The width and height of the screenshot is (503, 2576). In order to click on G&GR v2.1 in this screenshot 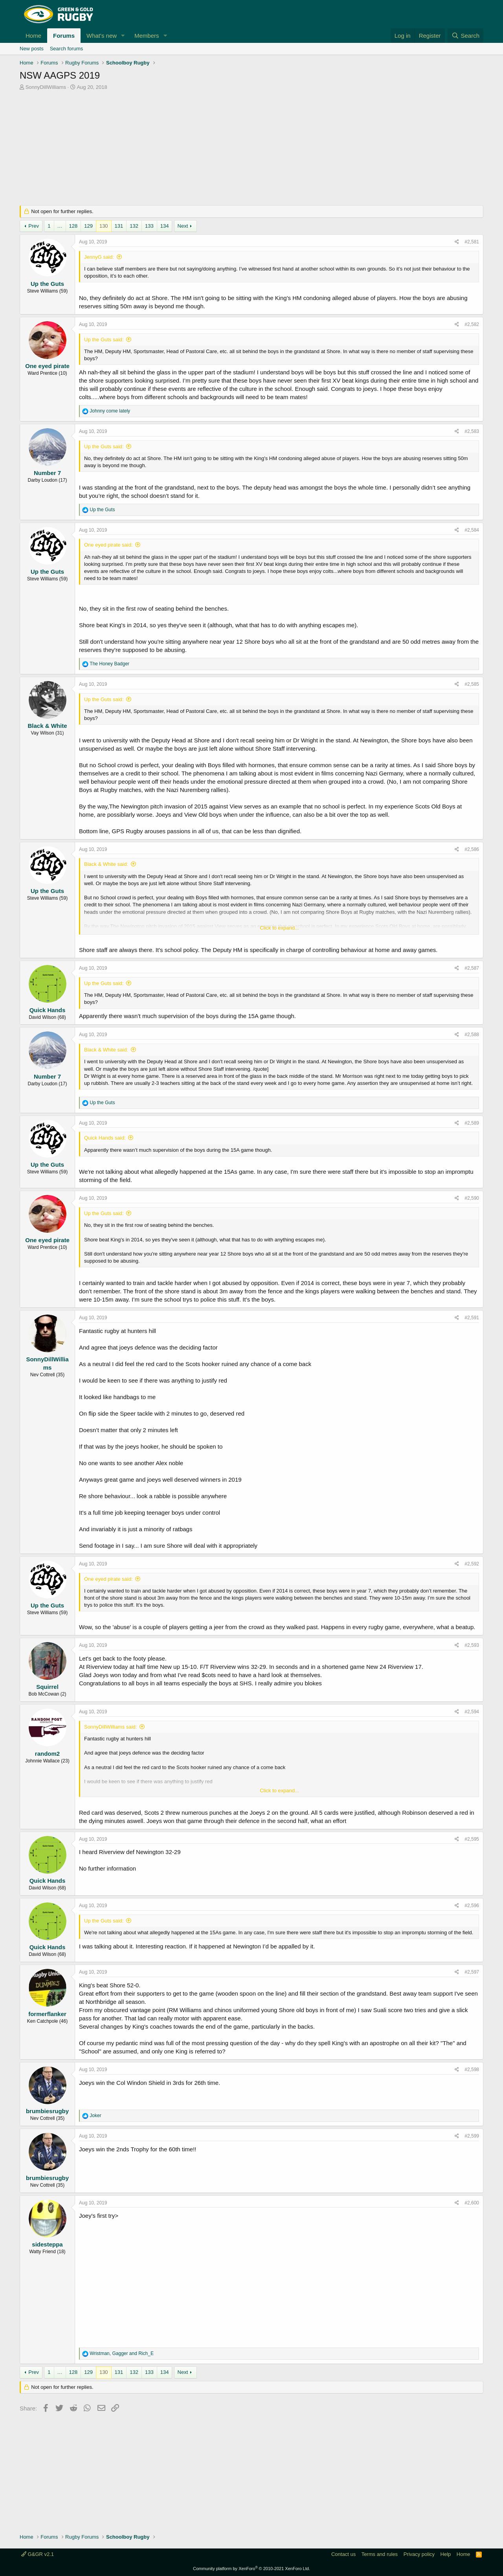, I will do `click(37, 2554)`.